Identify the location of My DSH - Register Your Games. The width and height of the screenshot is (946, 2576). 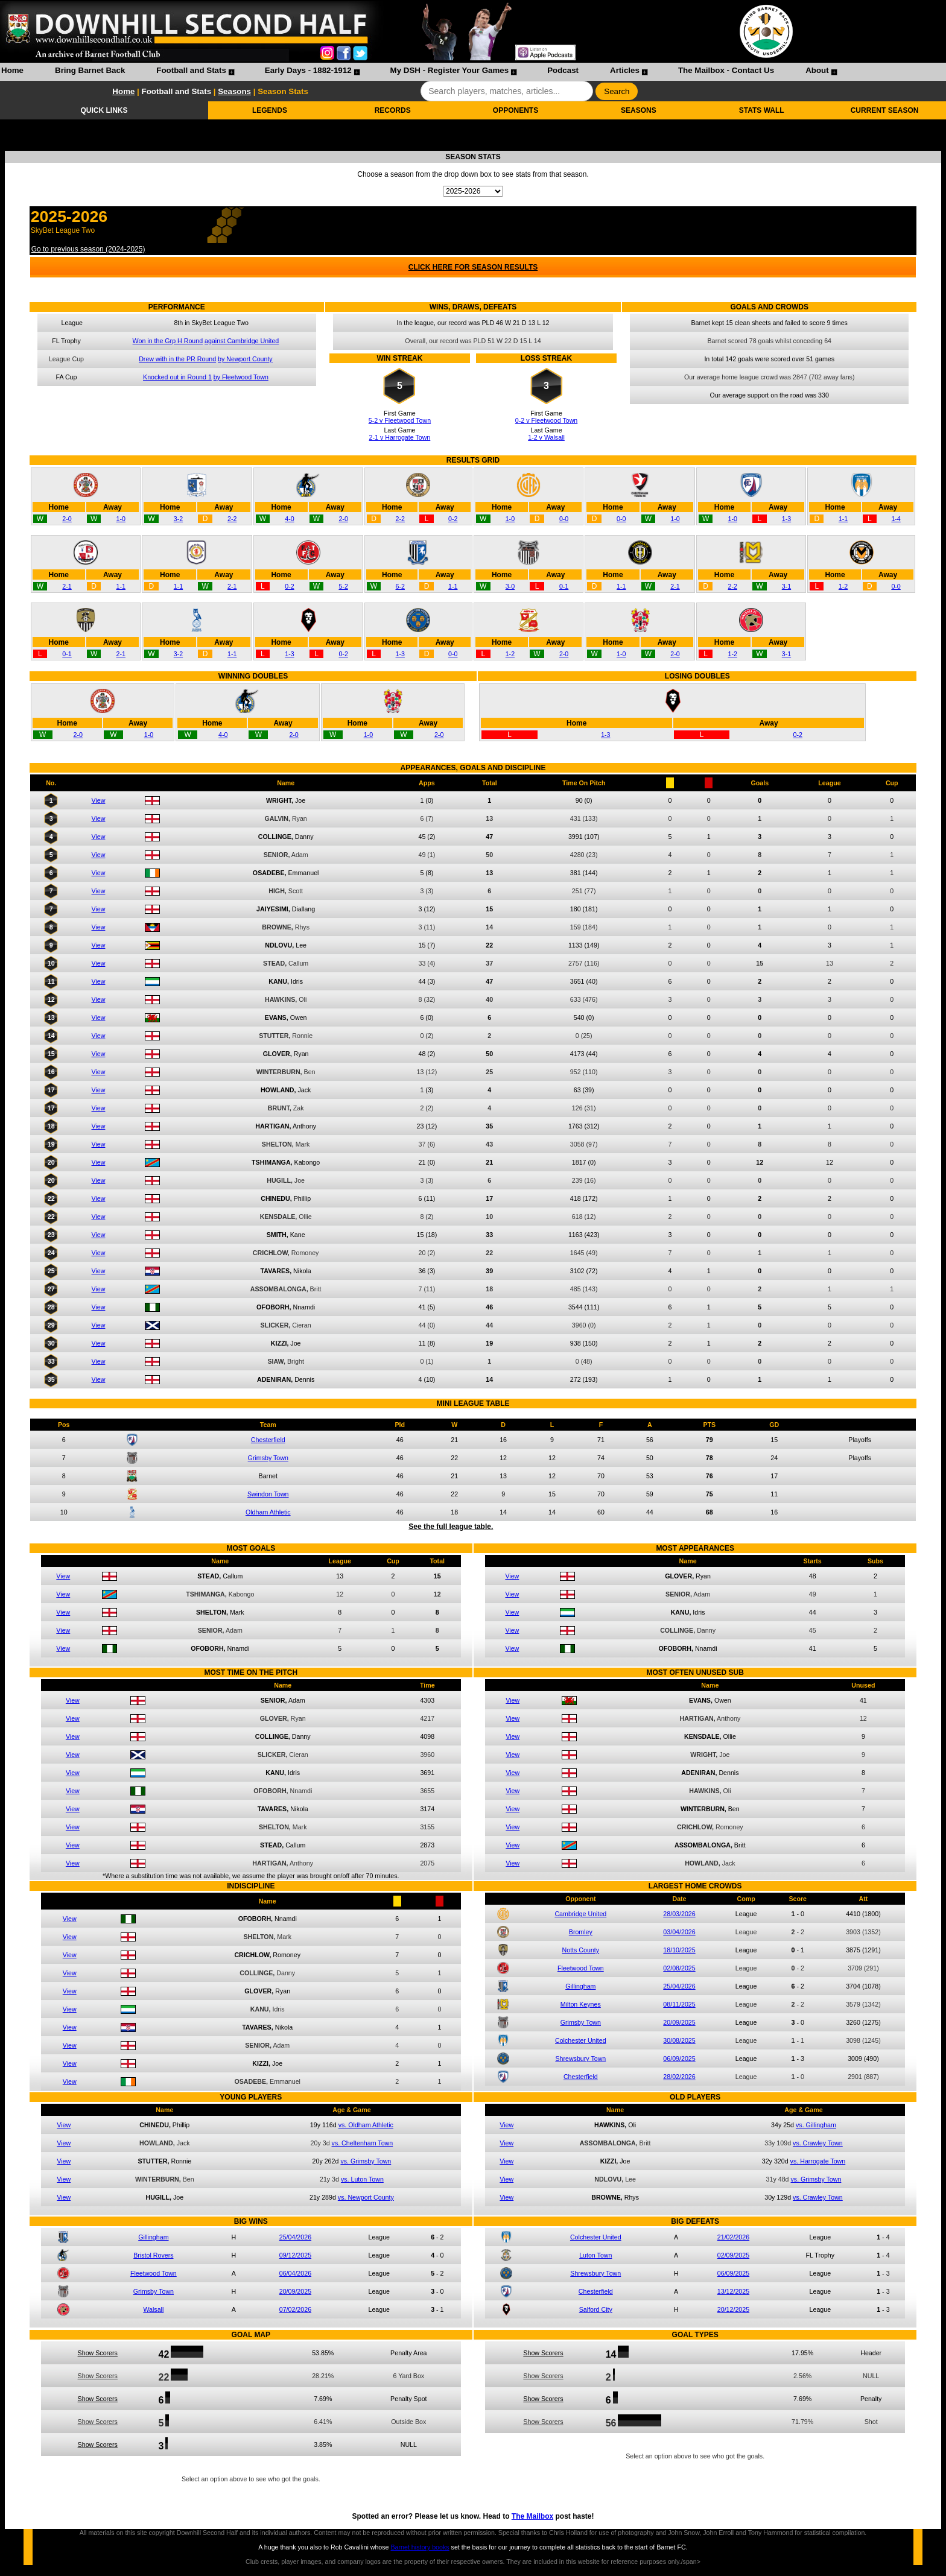
(449, 70).